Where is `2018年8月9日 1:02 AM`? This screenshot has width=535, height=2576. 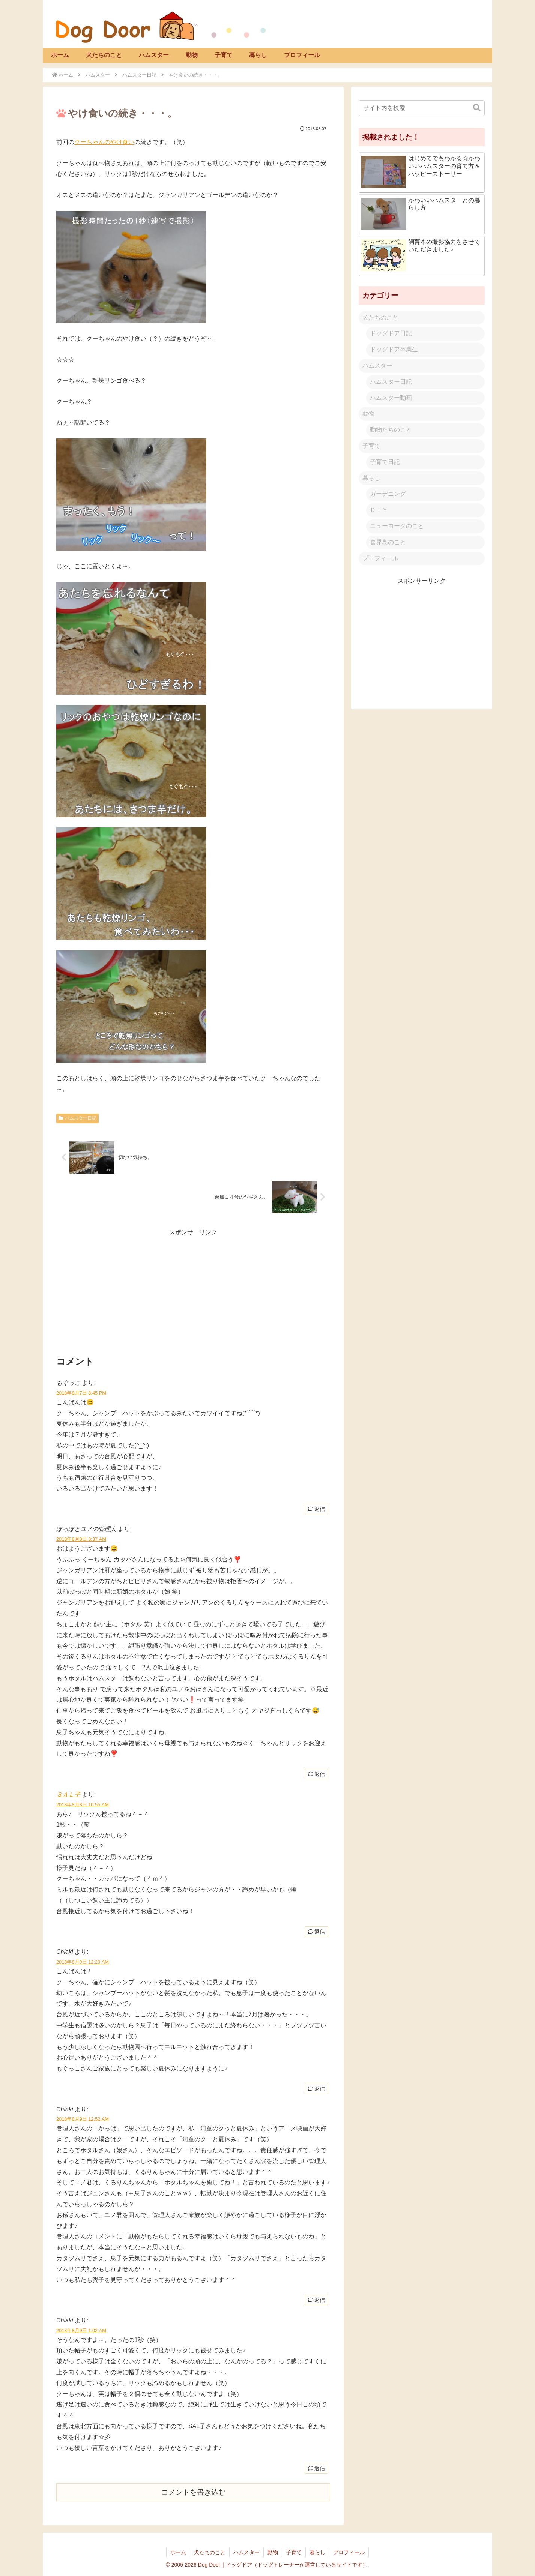 2018年8月9日 1:02 AM is located at coordinates (81, 2330).